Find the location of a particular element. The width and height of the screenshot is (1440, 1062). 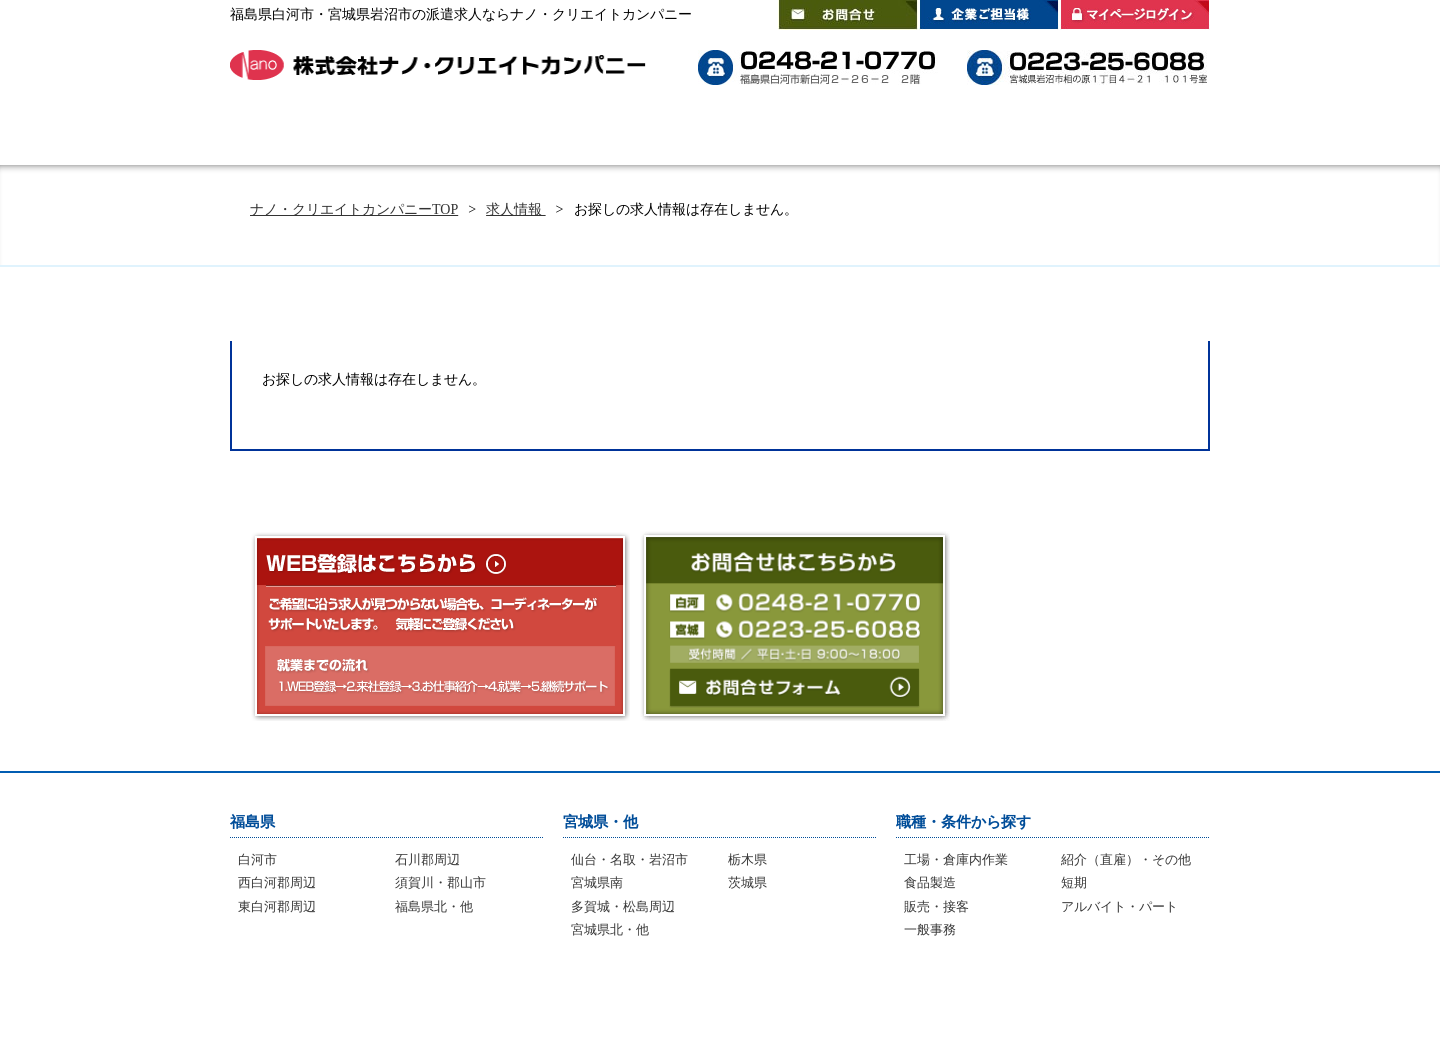

仙台・名取・岩沼市 is located at coordinates (629, 859).